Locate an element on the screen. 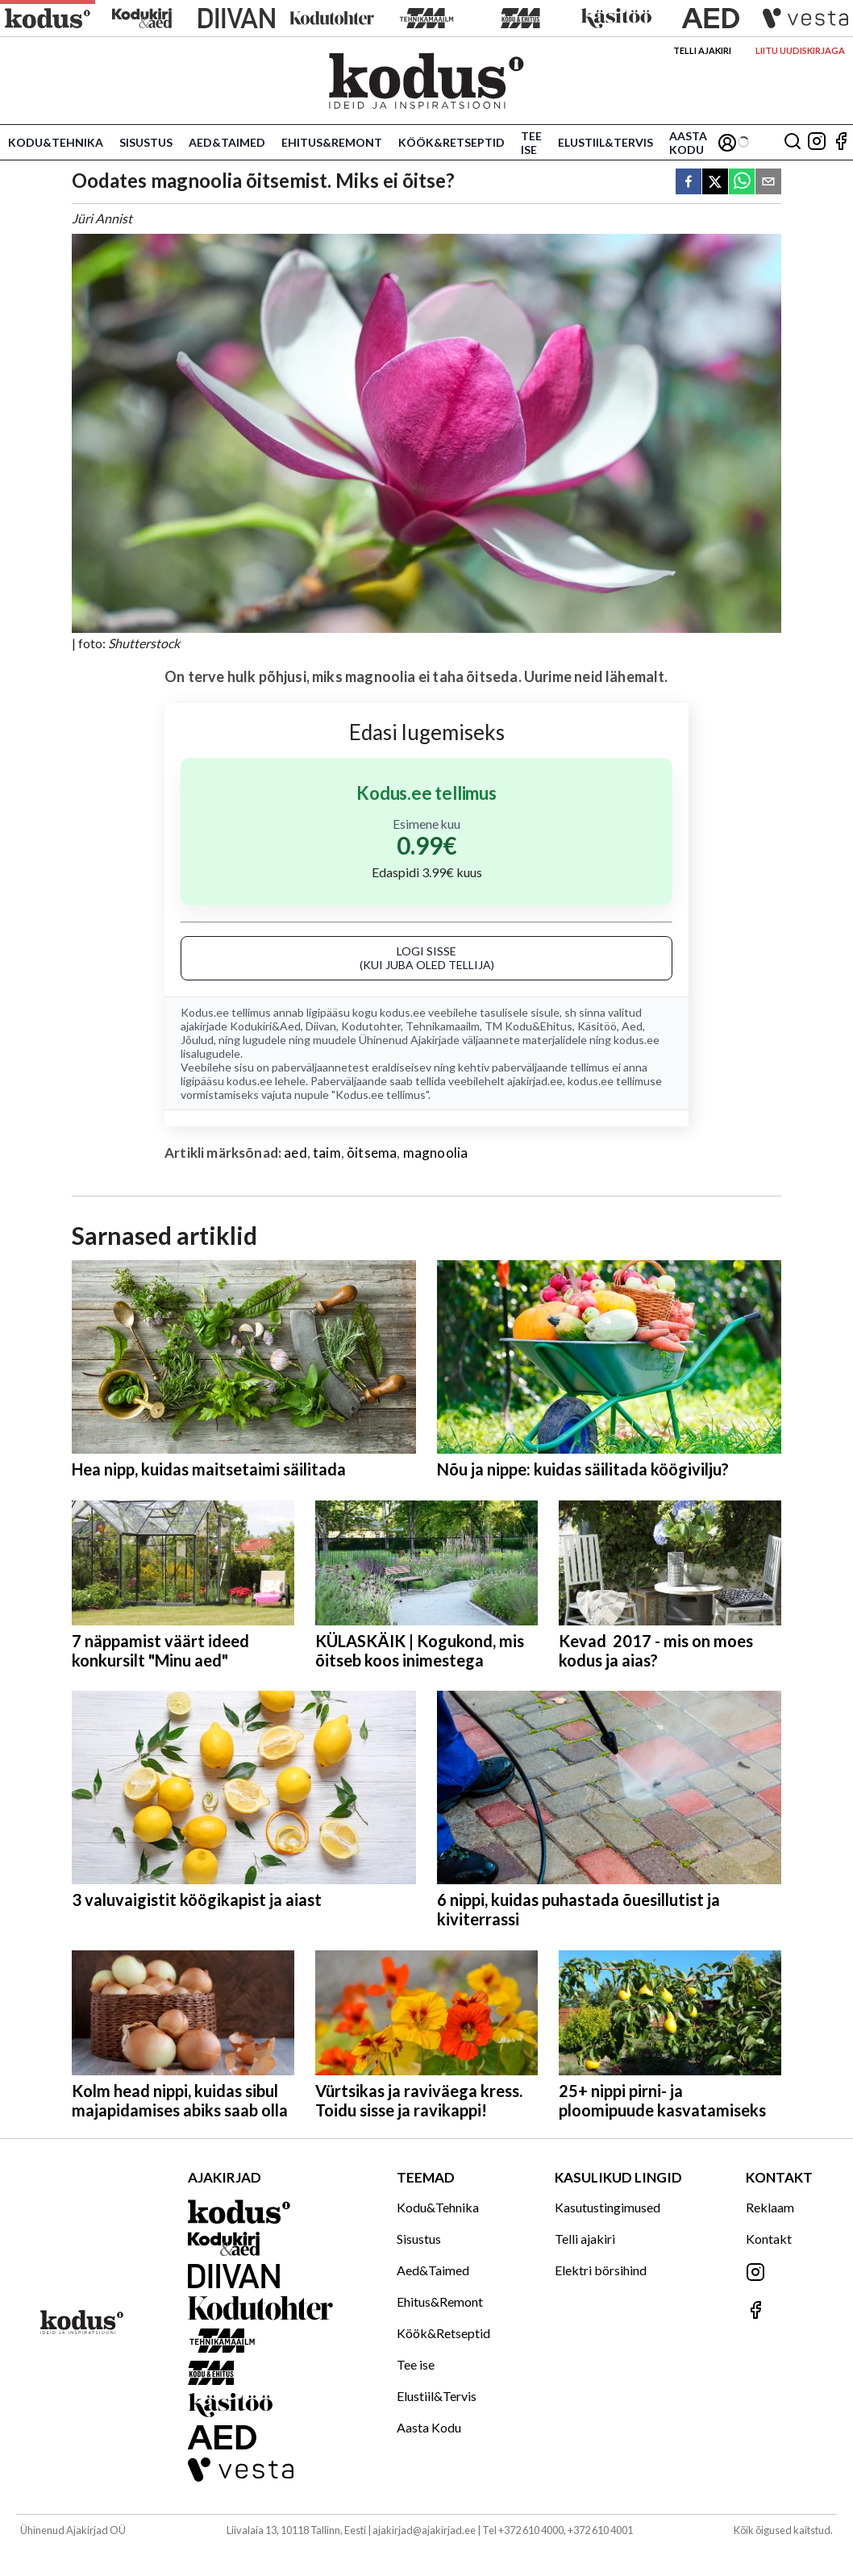 This screenshot has height=2576, width=853. aed is located at coordinates (295, 1152).